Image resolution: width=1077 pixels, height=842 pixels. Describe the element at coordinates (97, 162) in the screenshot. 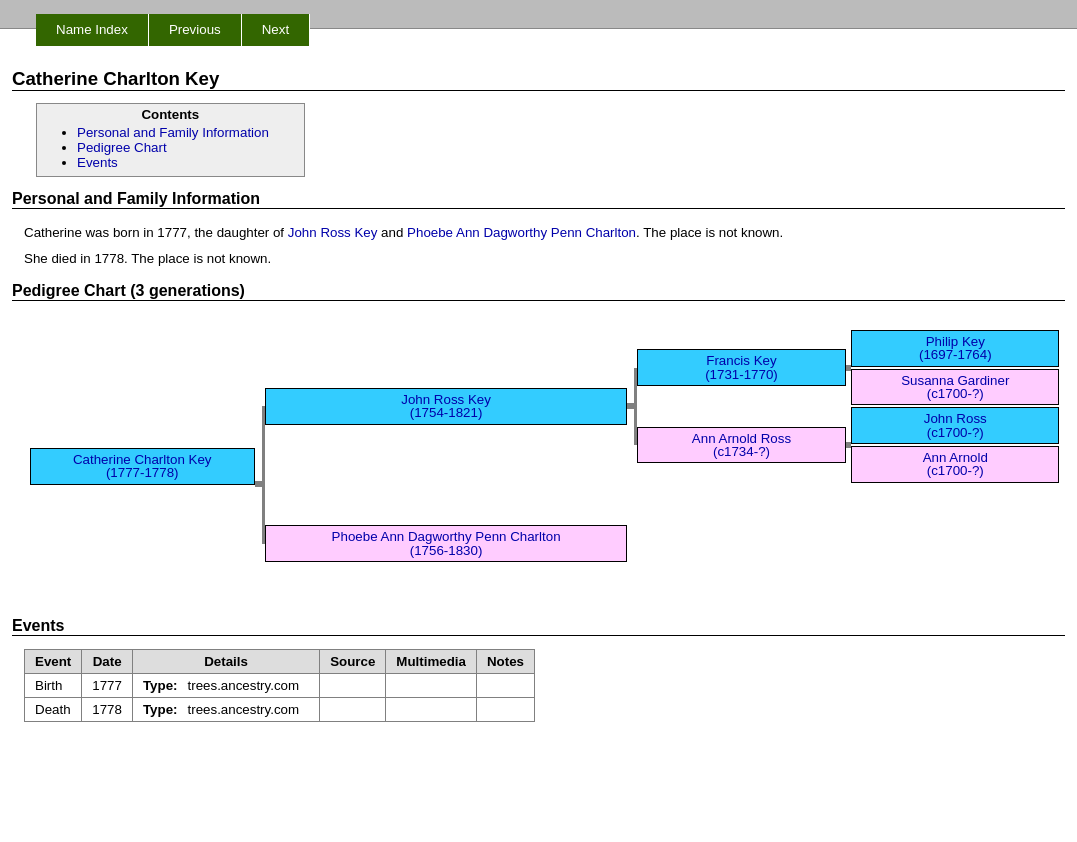

I see `Events` at that location.